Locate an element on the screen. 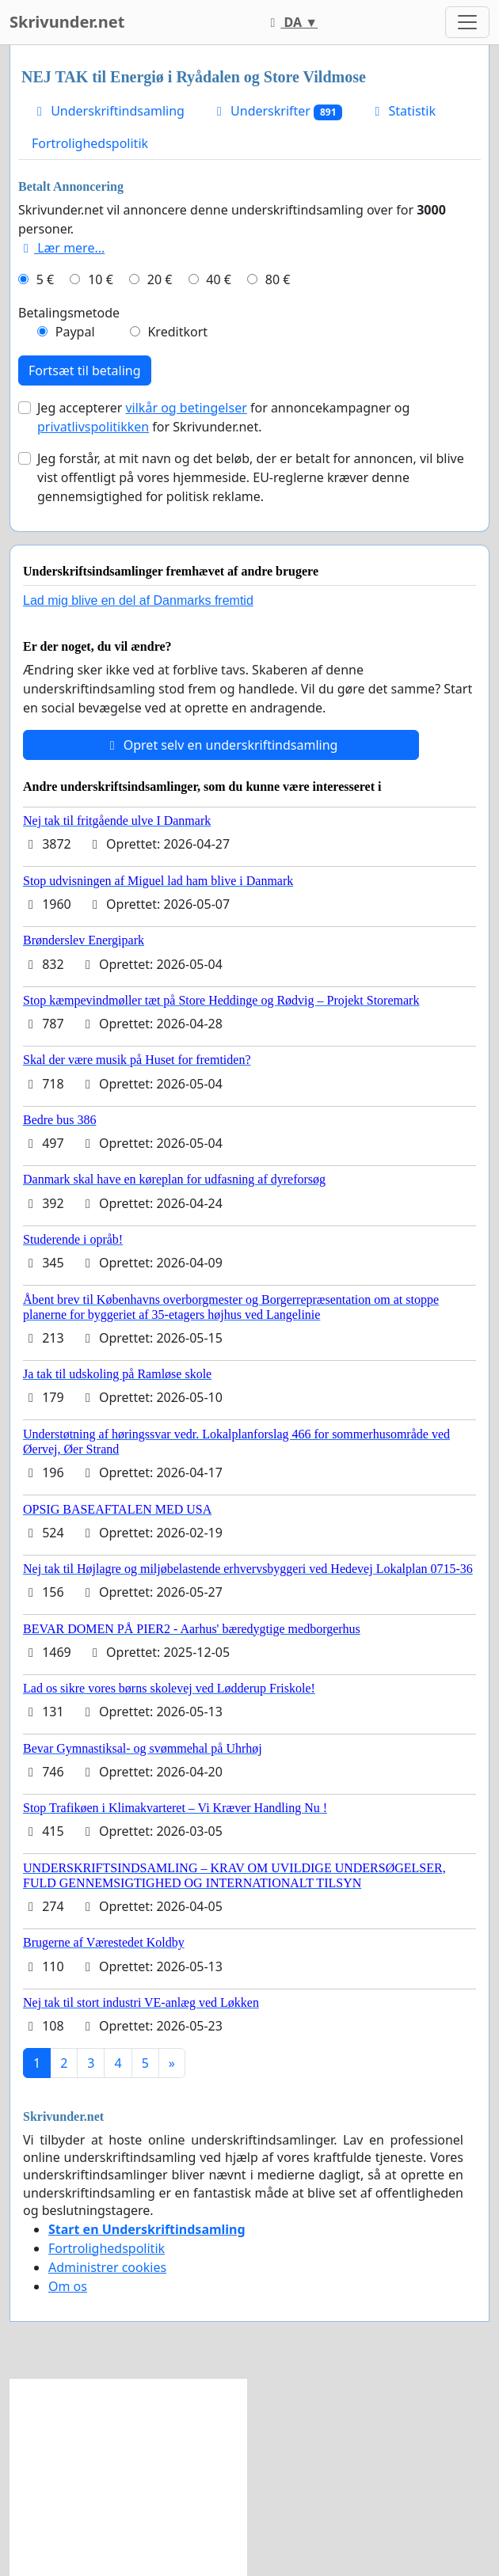 The image size is (499, 2576). 80 € is located at coordinates (278, 279).